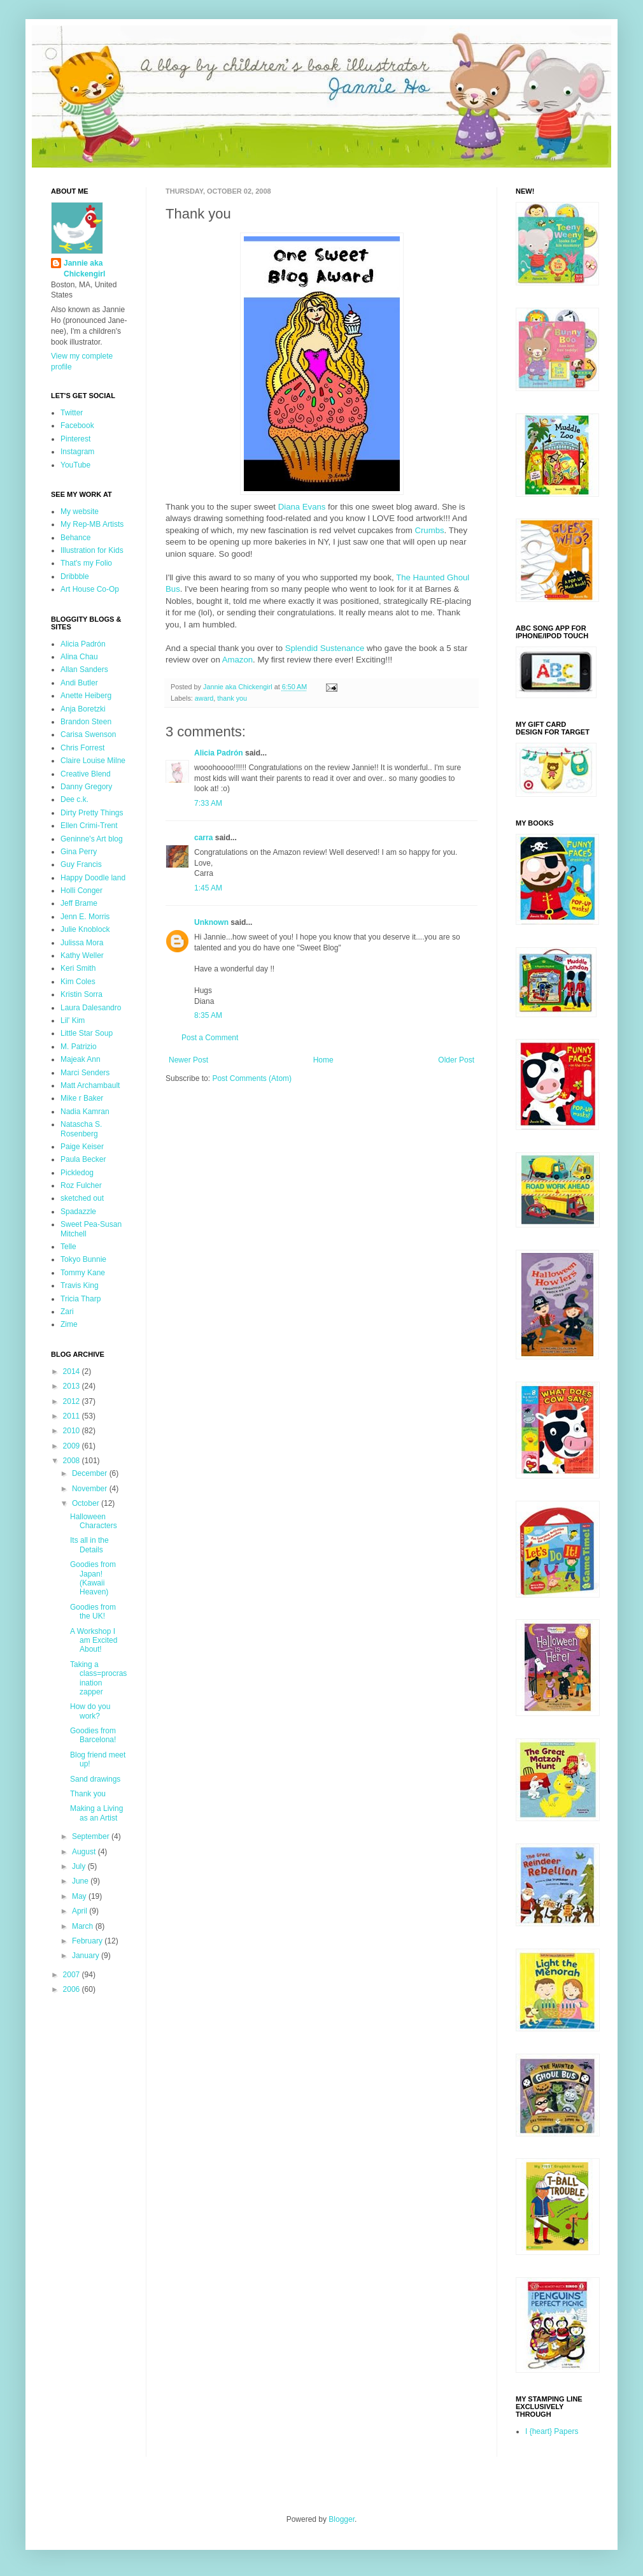 The height and width of the screenshot is (2576, 643). What do you see at coordinates (67, 1311) in the screenshot?
I see `Zari` at bounding box center [67, 1311].